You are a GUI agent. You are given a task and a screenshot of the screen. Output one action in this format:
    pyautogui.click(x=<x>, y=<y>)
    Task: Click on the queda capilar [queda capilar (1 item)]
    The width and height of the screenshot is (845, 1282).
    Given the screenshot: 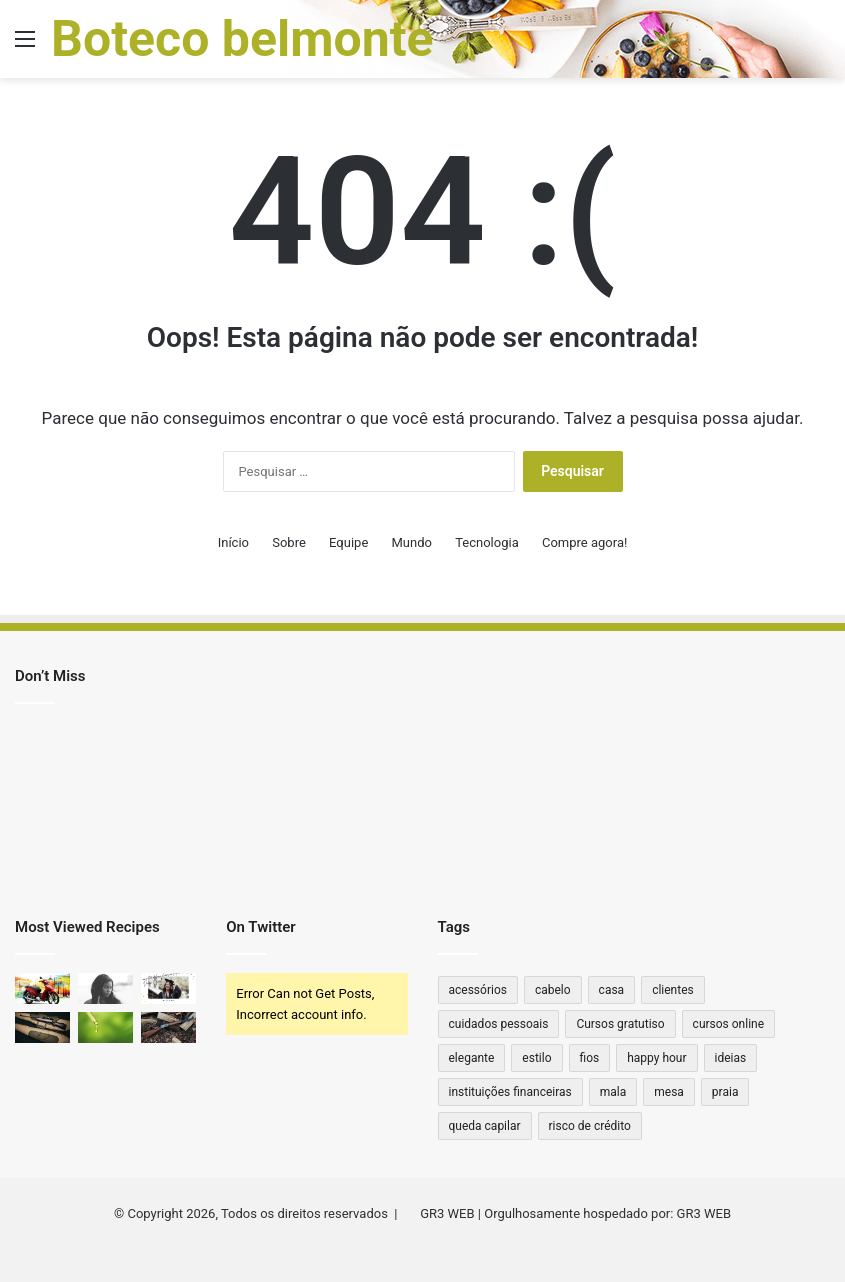 What is the action you would take?
    pyautogui.click(x=485, y=1126)
    